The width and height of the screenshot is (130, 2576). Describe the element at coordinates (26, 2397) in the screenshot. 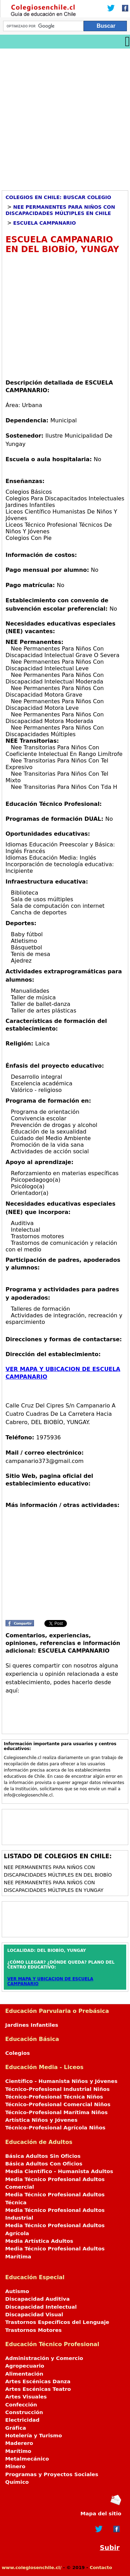

I see `Artes Visuales` at that location.